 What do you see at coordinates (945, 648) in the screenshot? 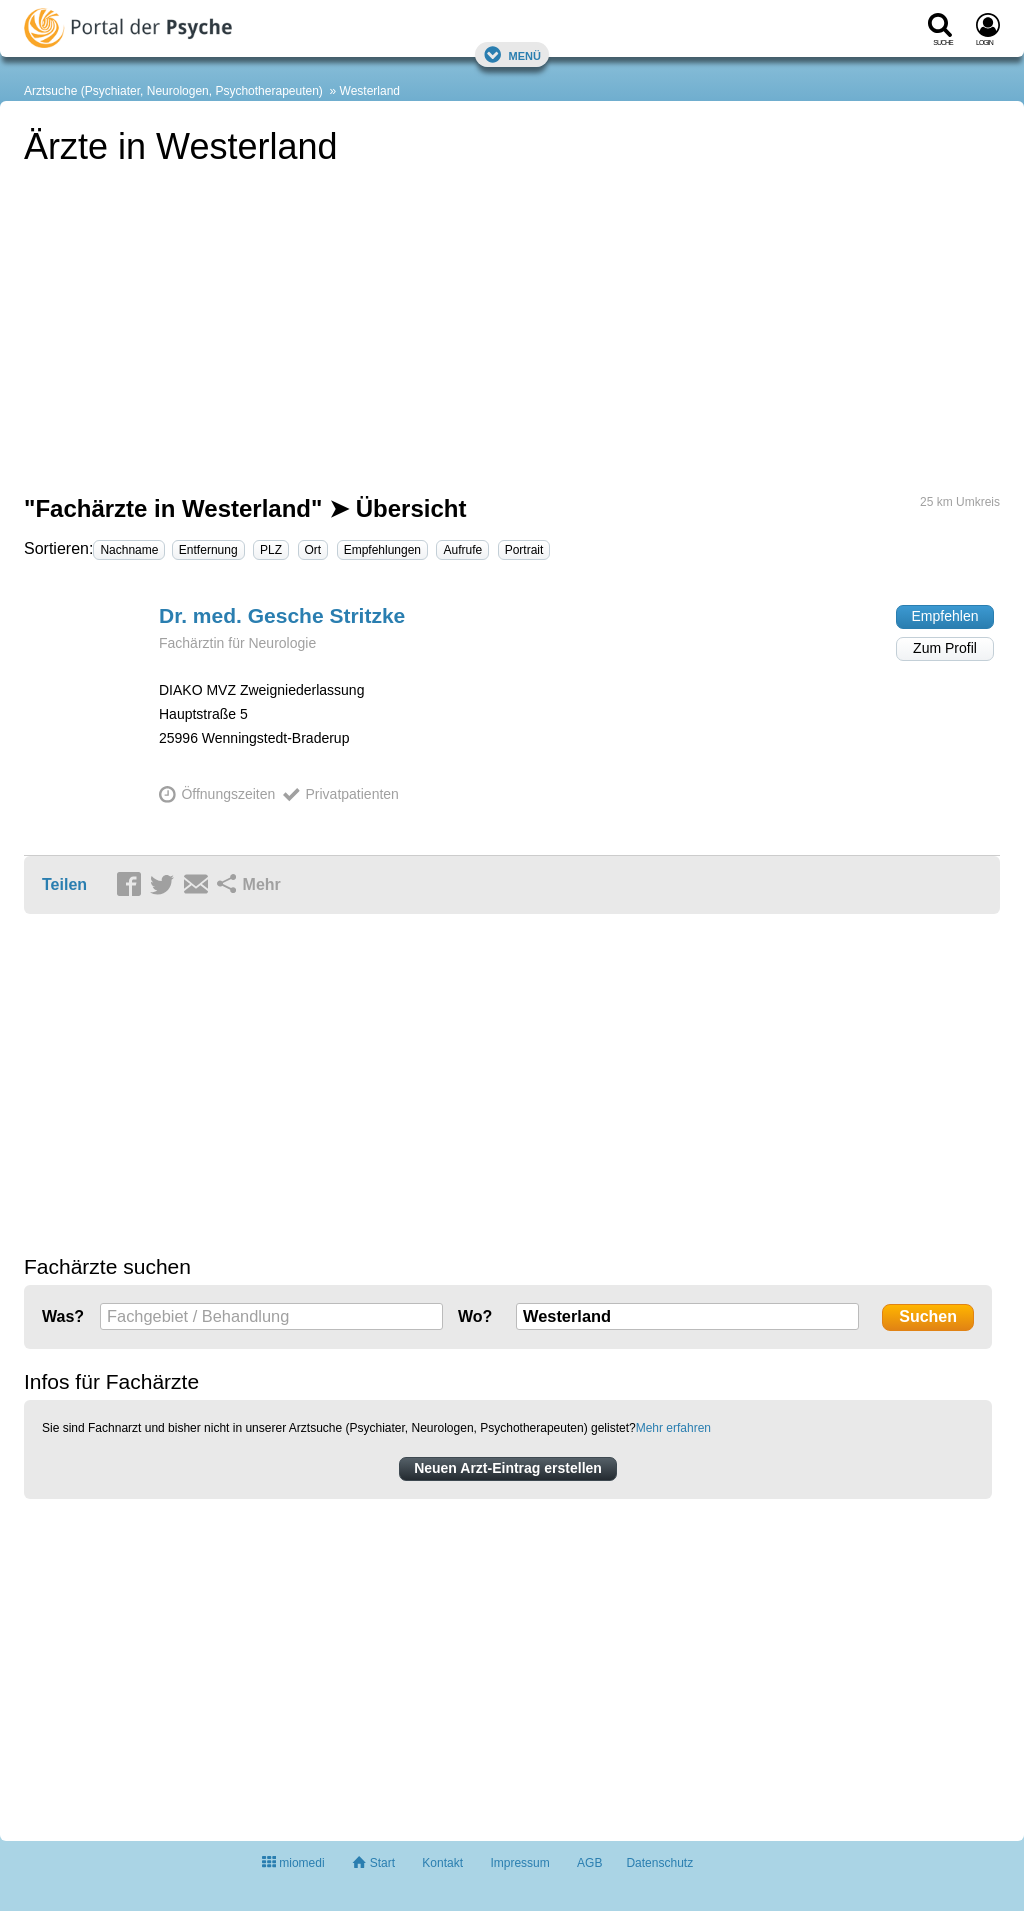
I see `Zum Profil` at bounding box center [945, 648].